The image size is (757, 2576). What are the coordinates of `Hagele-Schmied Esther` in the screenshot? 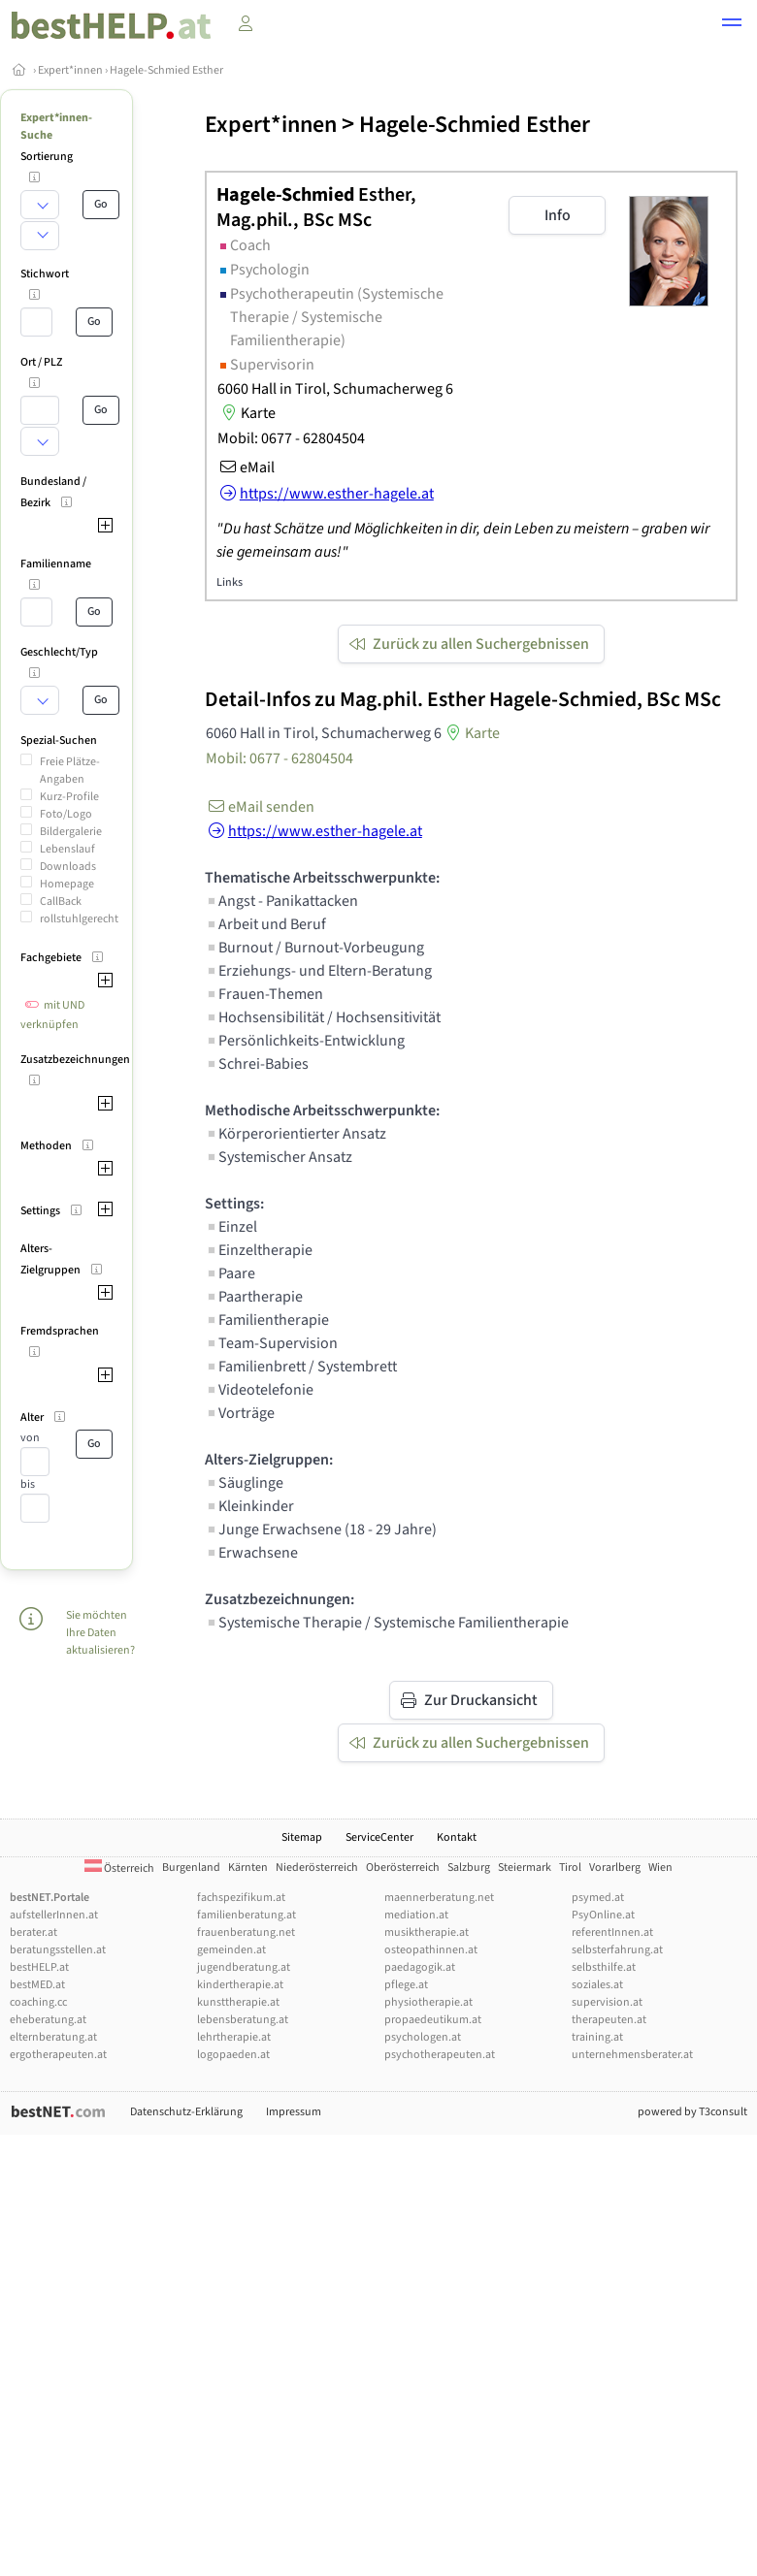 It's located at (166, 70).